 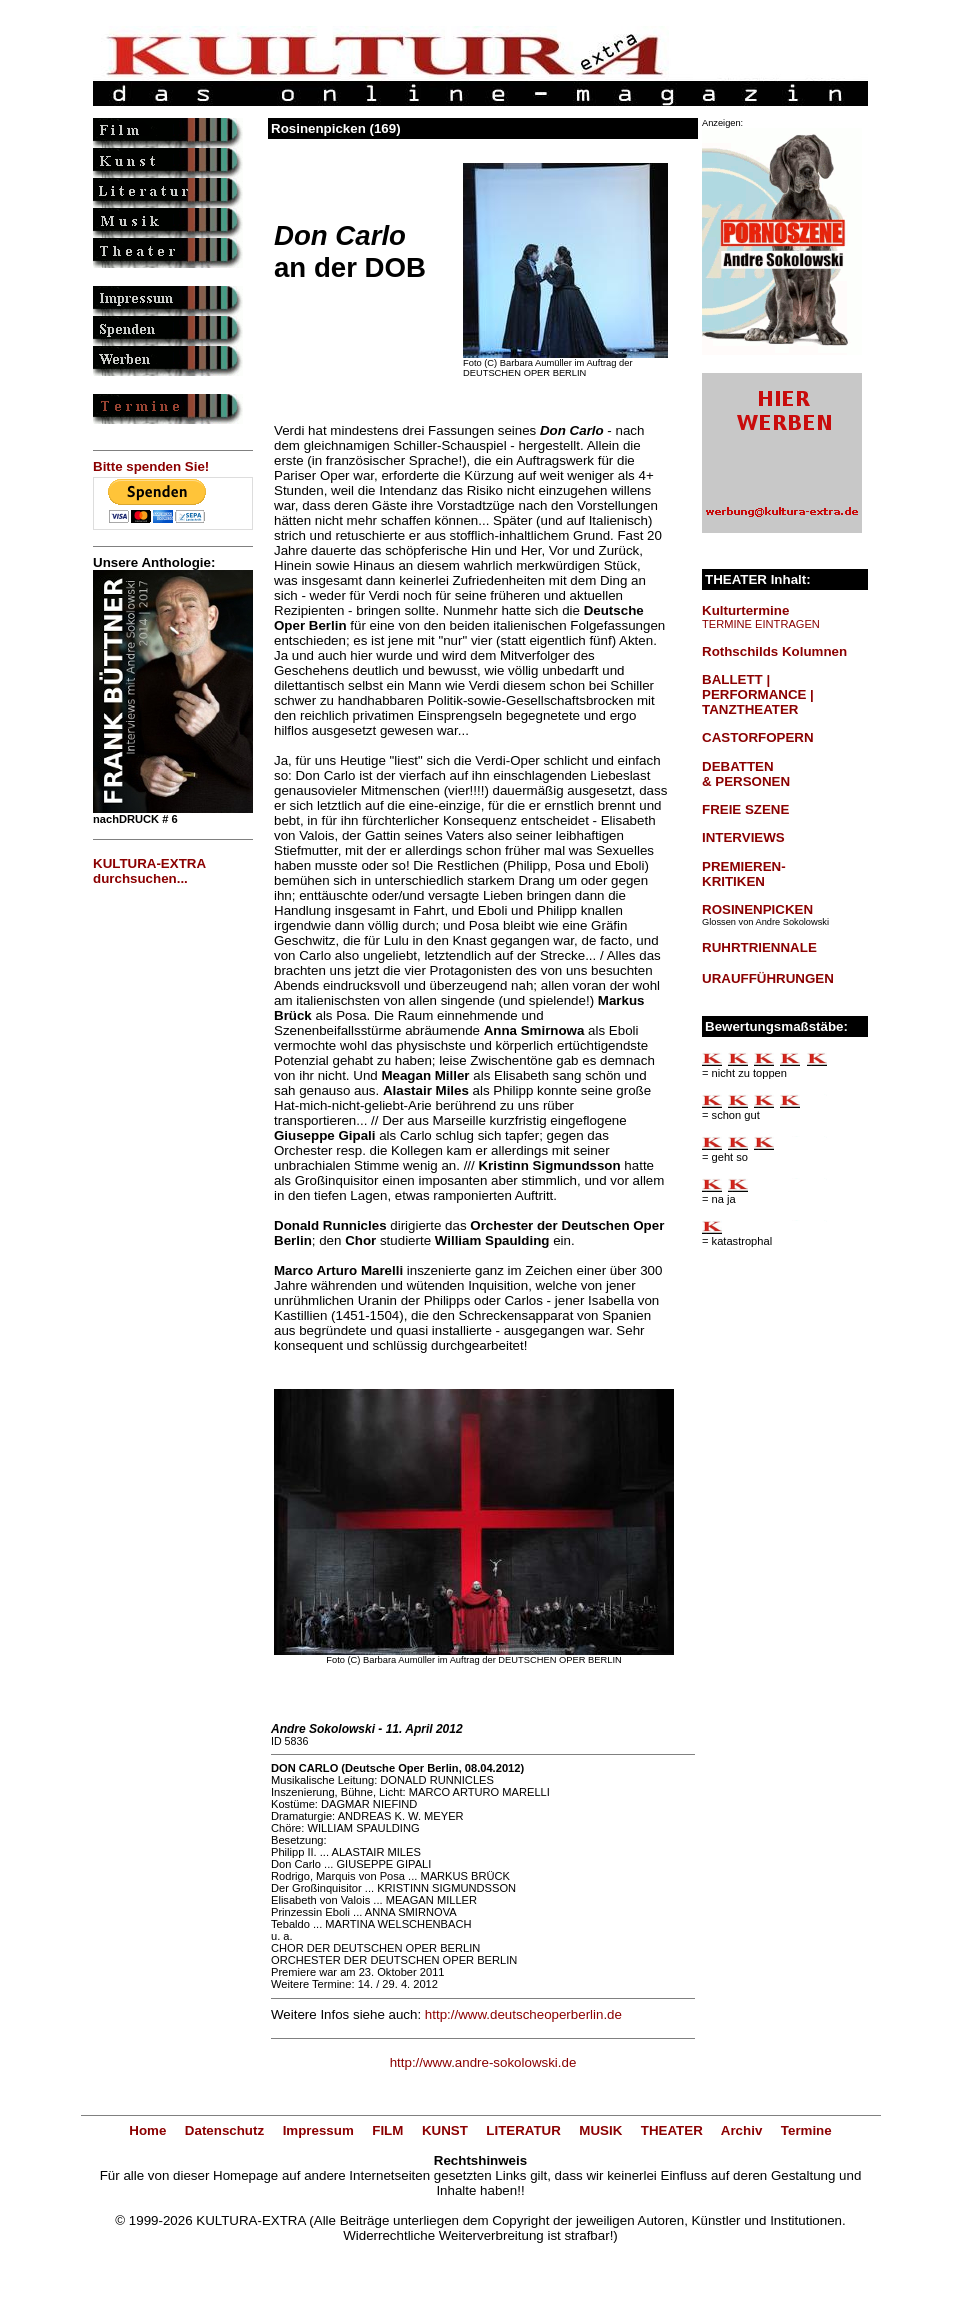 What do you see at coordinates (523, 2130) in the screenshot?
I see `LITERATUR` at bounding box center [523, 2130].